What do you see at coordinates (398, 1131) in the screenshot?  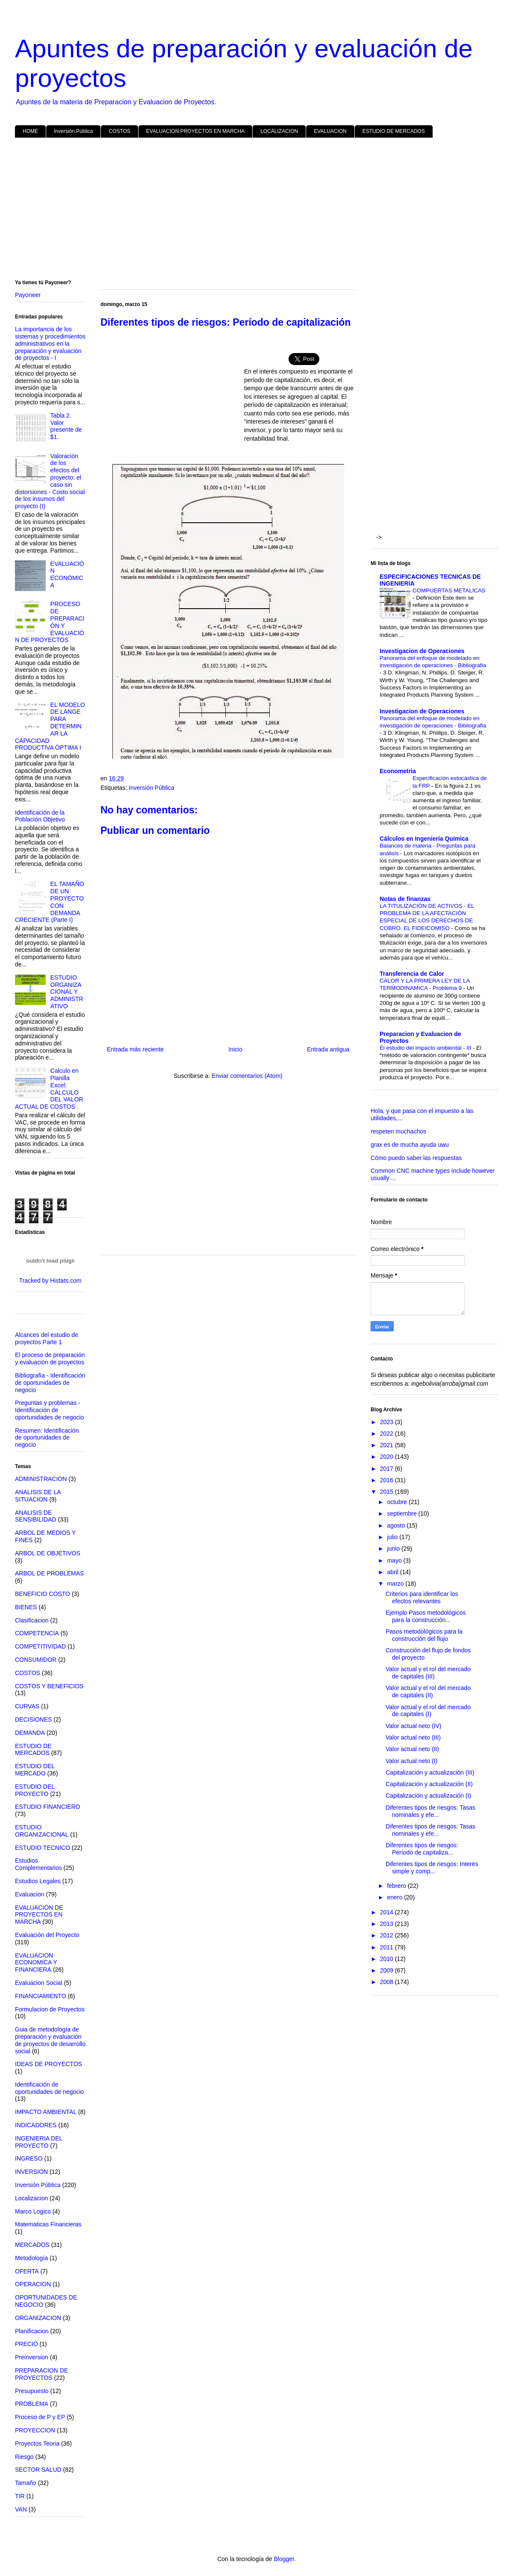 I see `respeten muchachos` at bounding box center [398, 1131].